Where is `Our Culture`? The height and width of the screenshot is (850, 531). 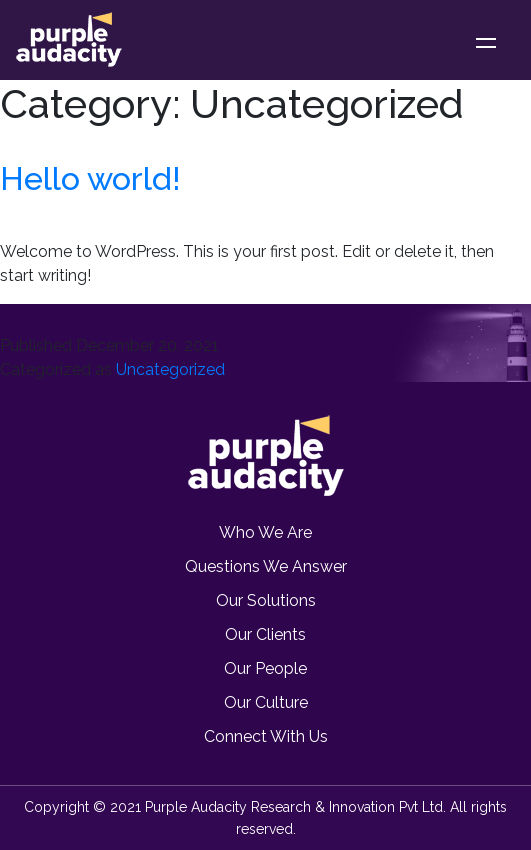
Our Culture is located at coordinates (266, 702).